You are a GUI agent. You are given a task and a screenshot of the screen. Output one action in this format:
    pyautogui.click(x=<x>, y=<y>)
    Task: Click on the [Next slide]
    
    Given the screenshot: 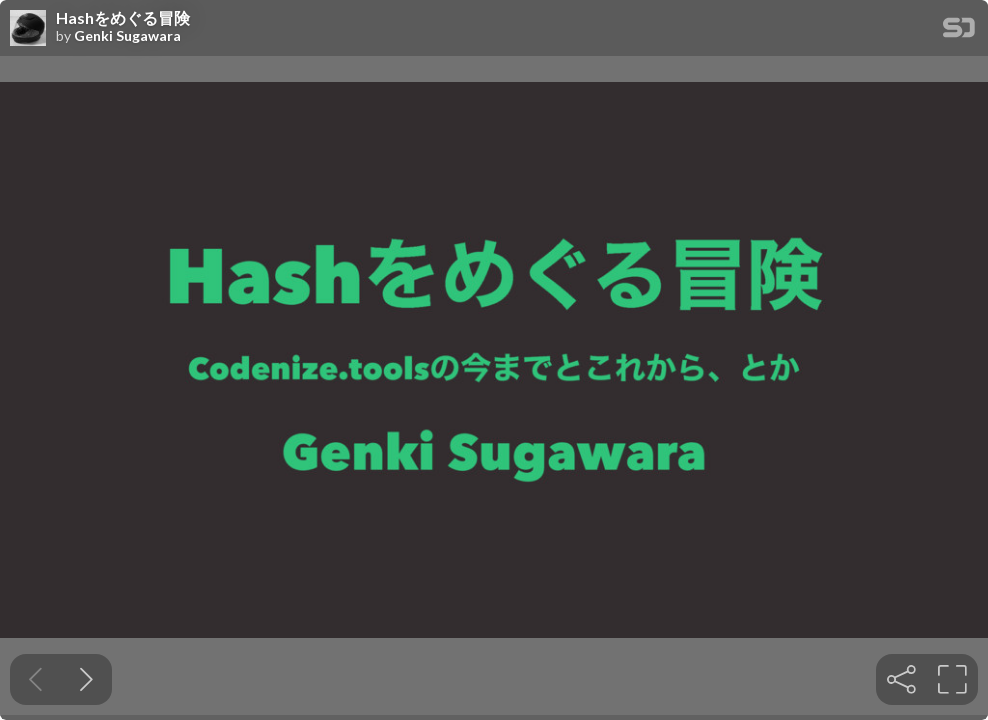 What is the action you would take?
    pyautogui.click(x=86, y=679)
    